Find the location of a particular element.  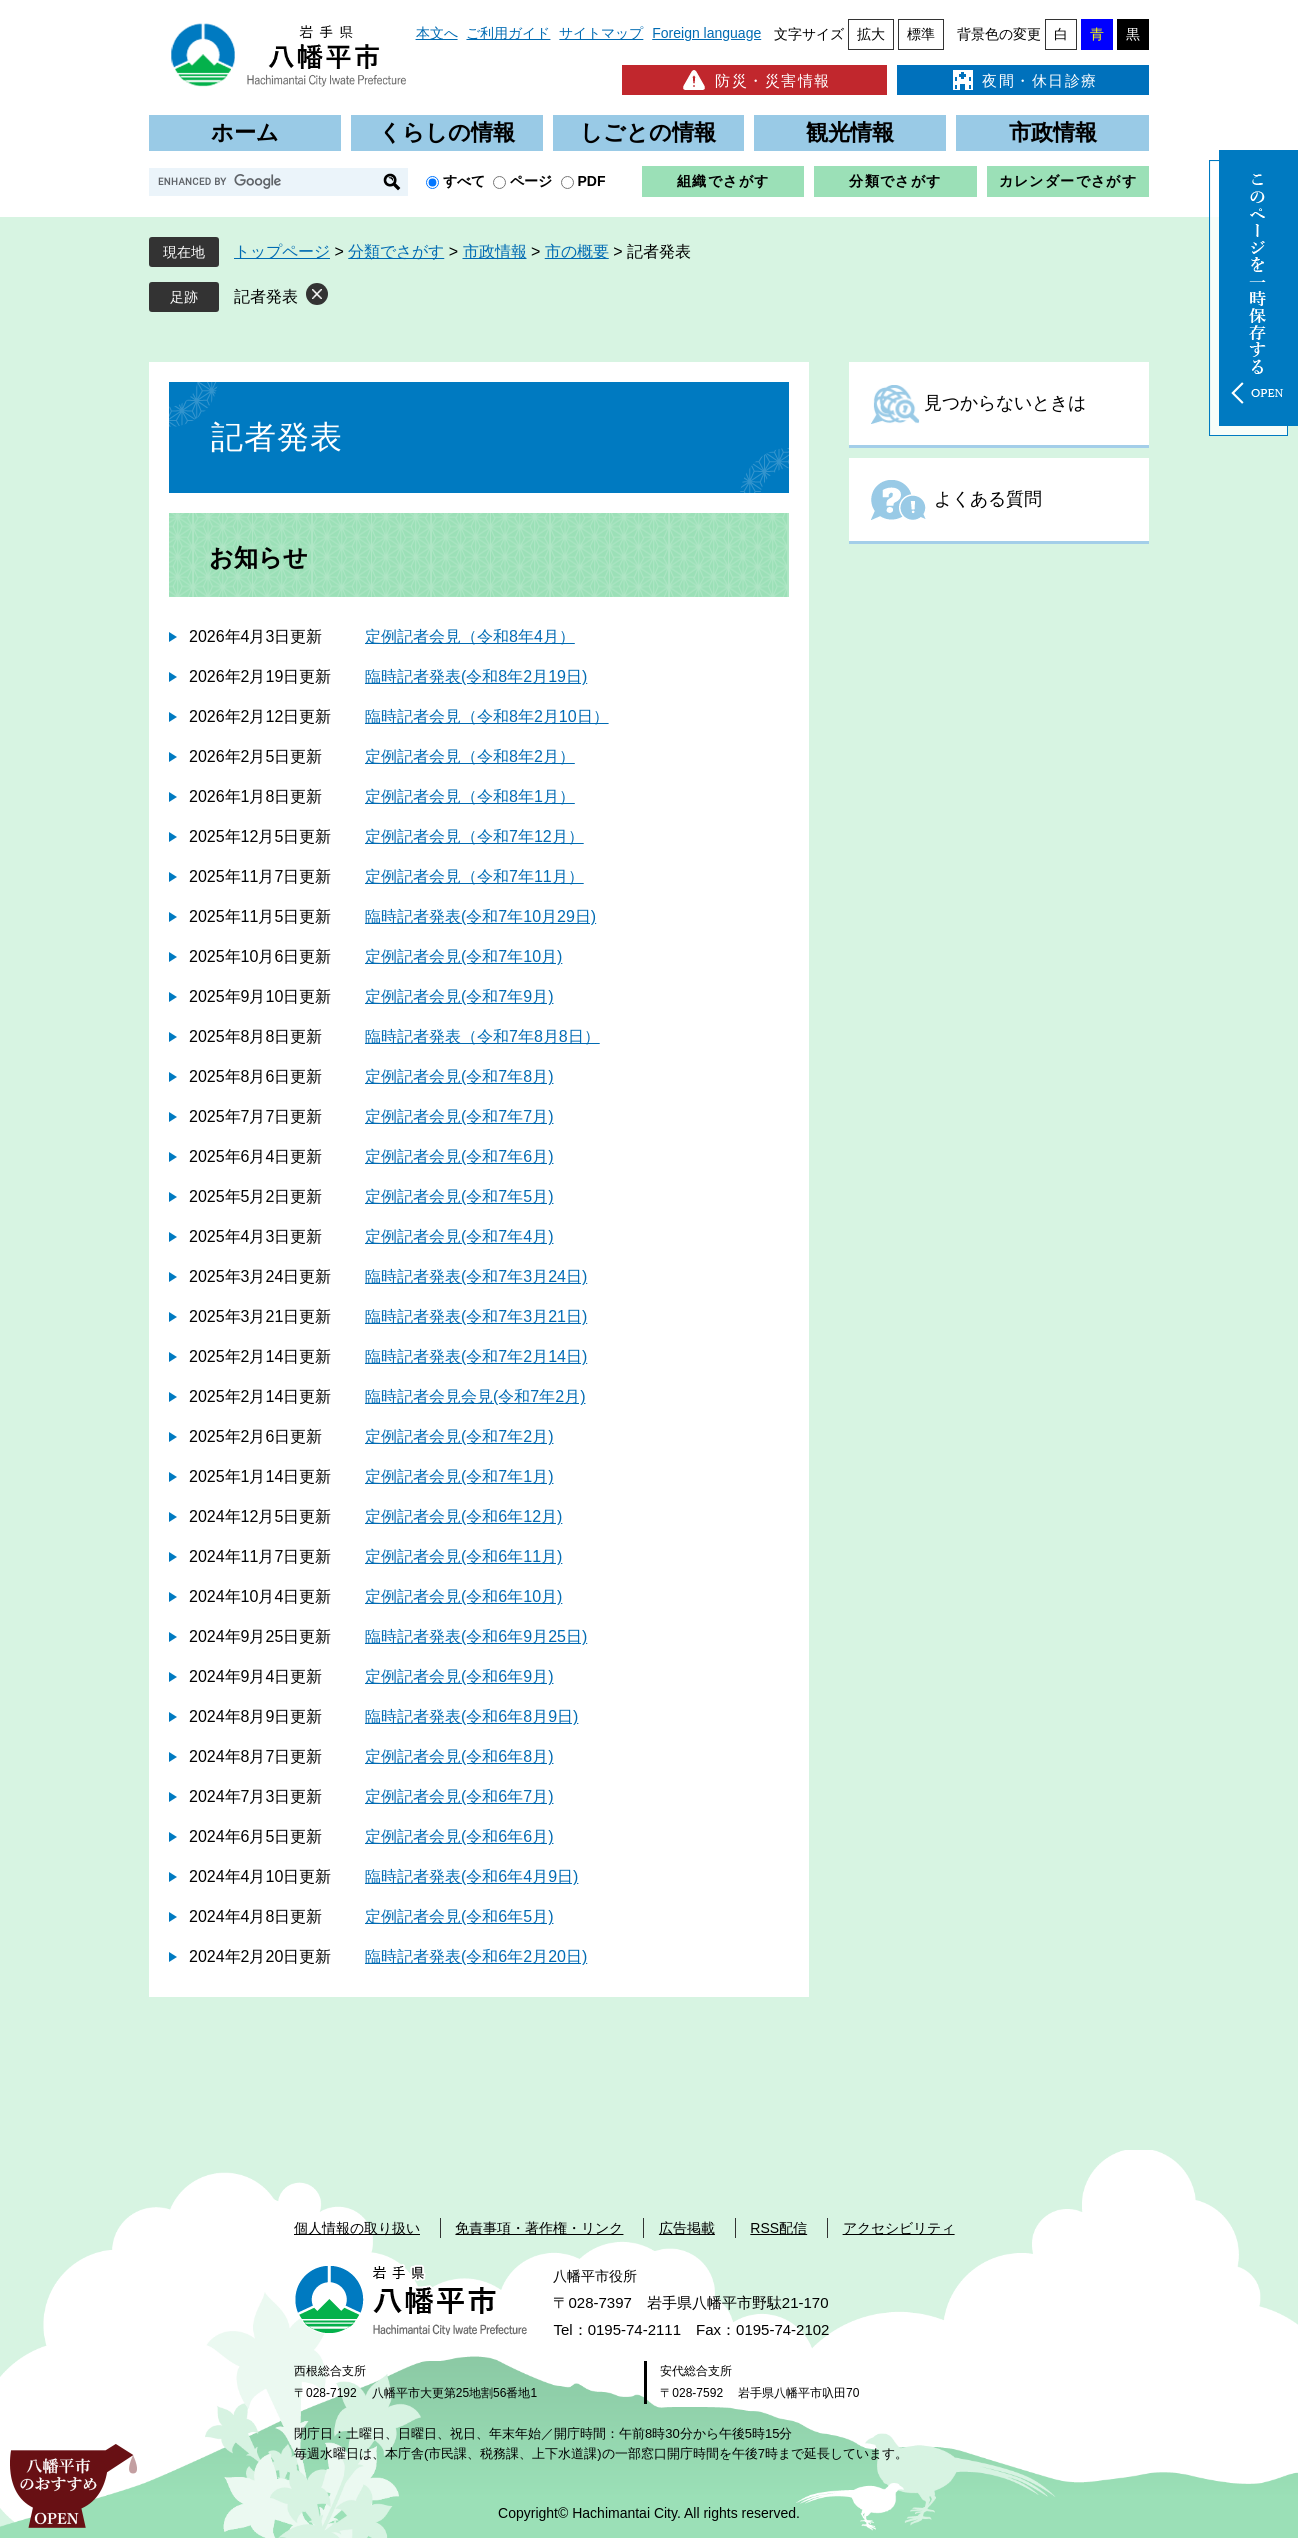

定例記者会見(令和7年9月) is located at coordinates (459, 996).